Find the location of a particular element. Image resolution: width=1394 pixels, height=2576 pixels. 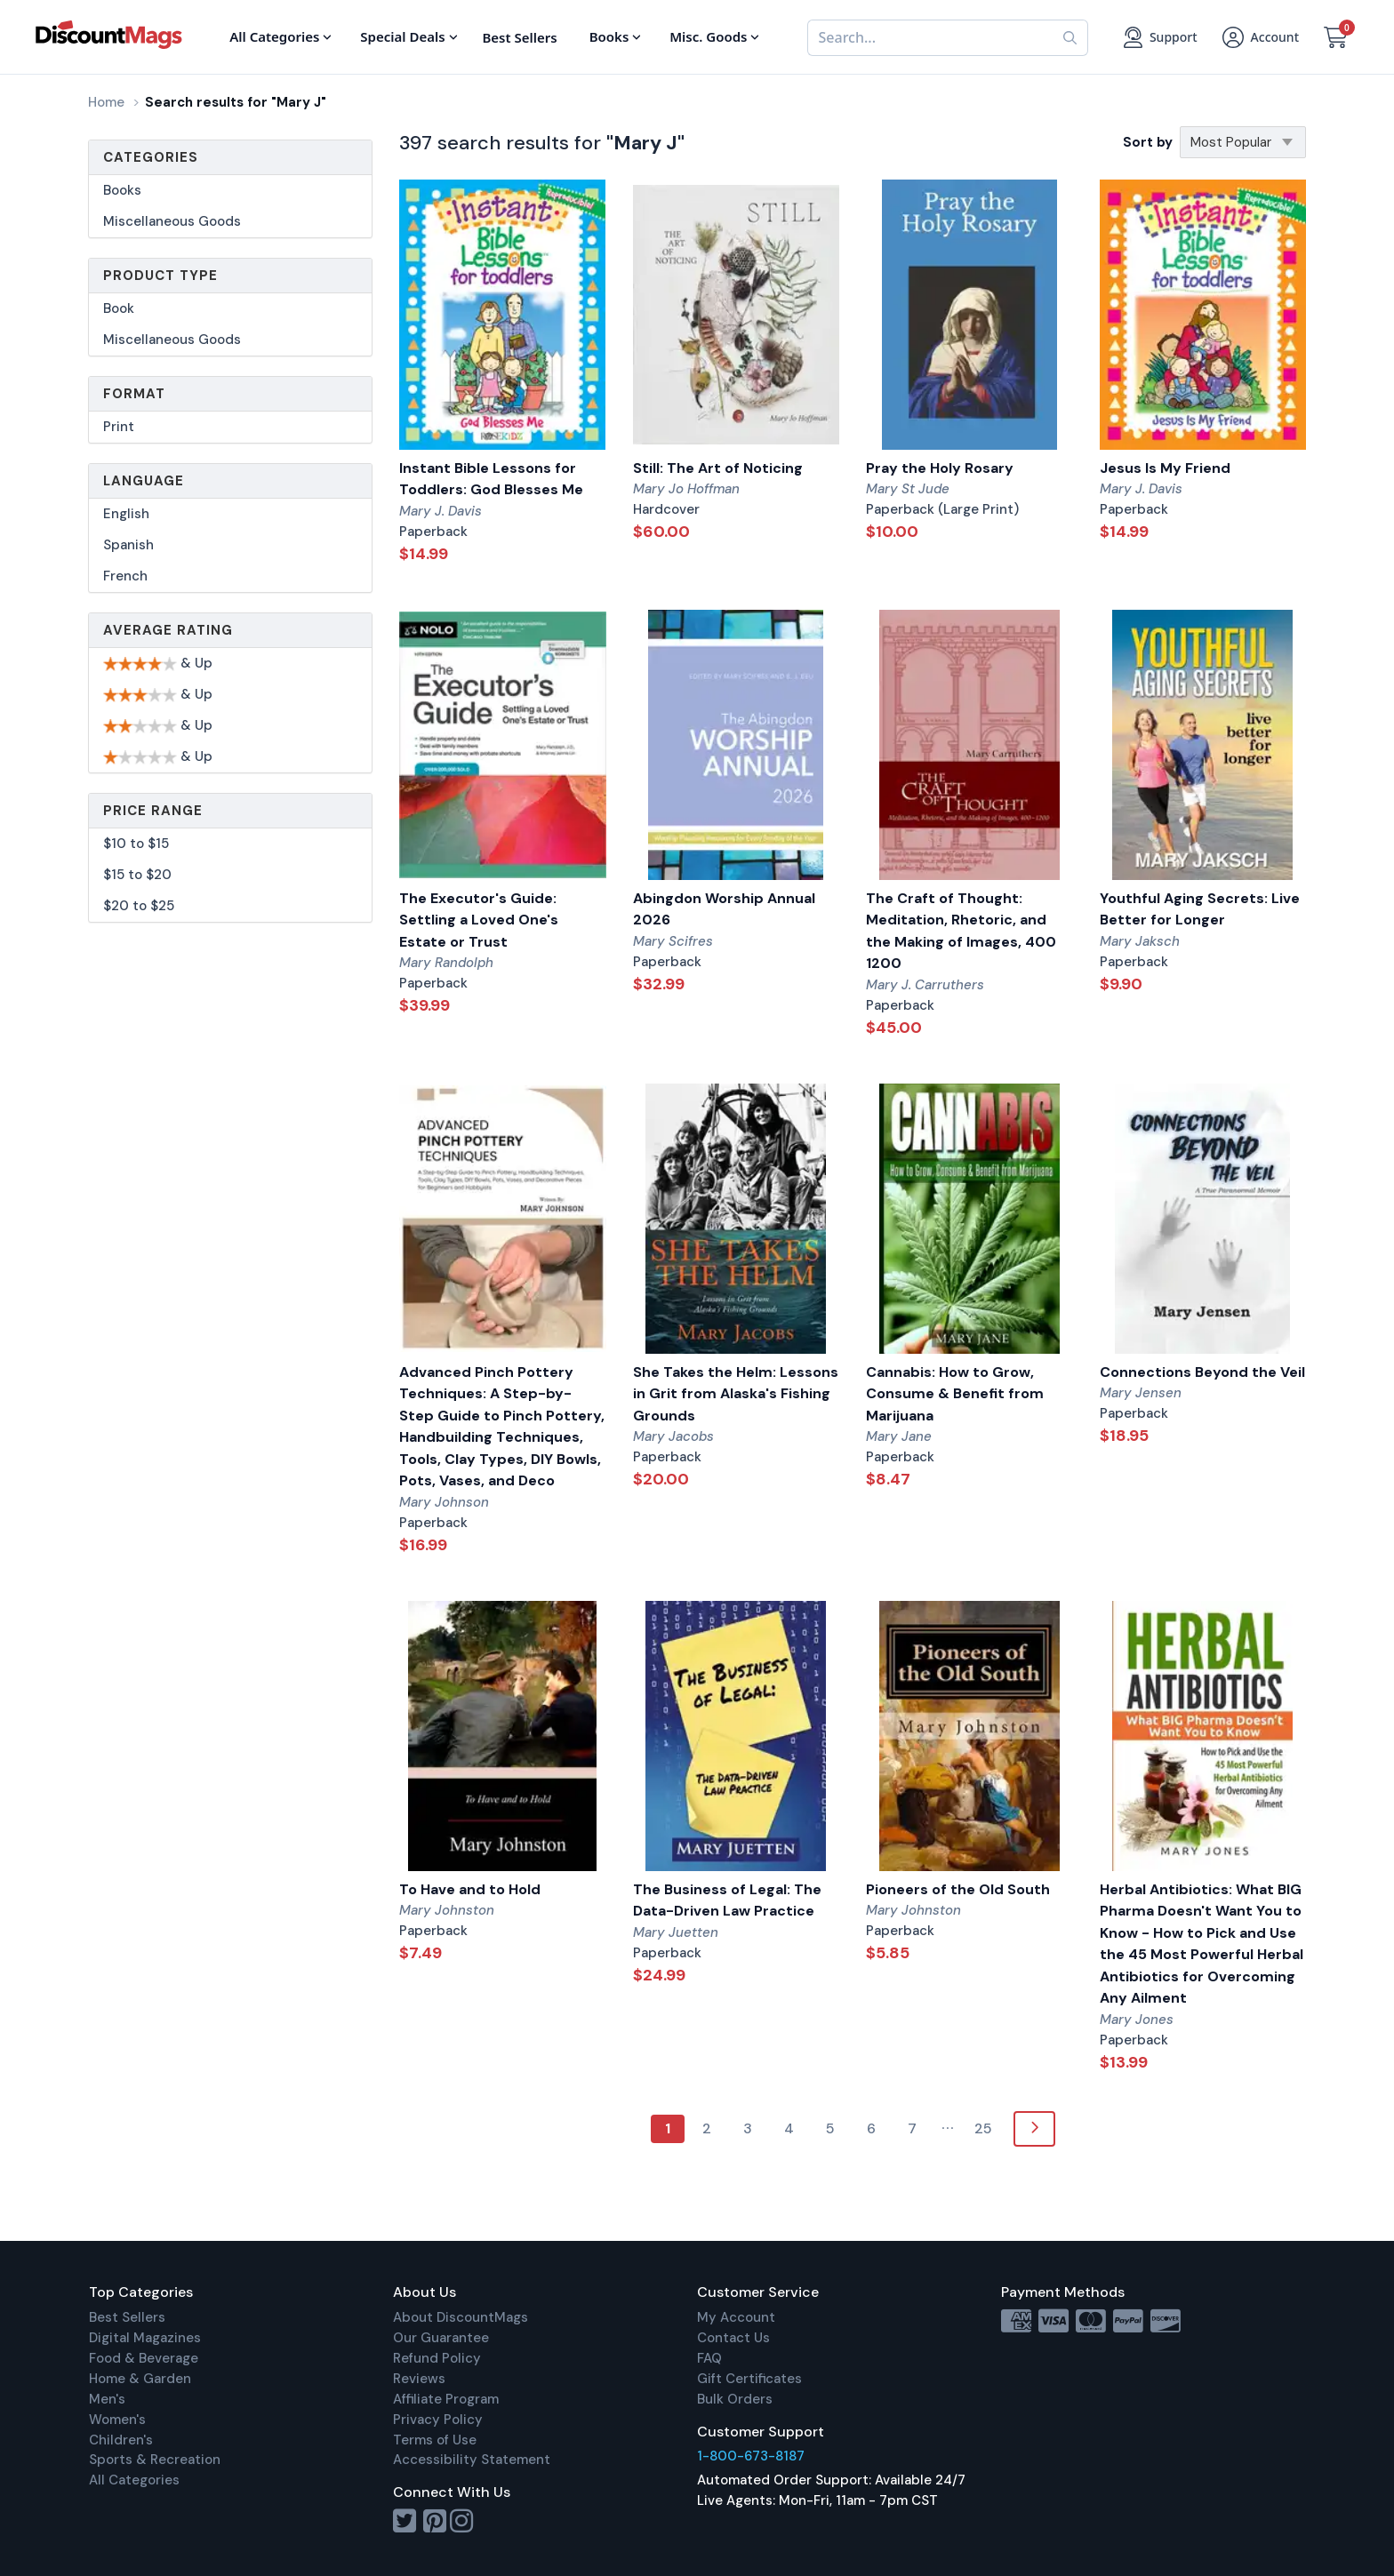

Affiliate Program is located at coordinates (446, 2399).